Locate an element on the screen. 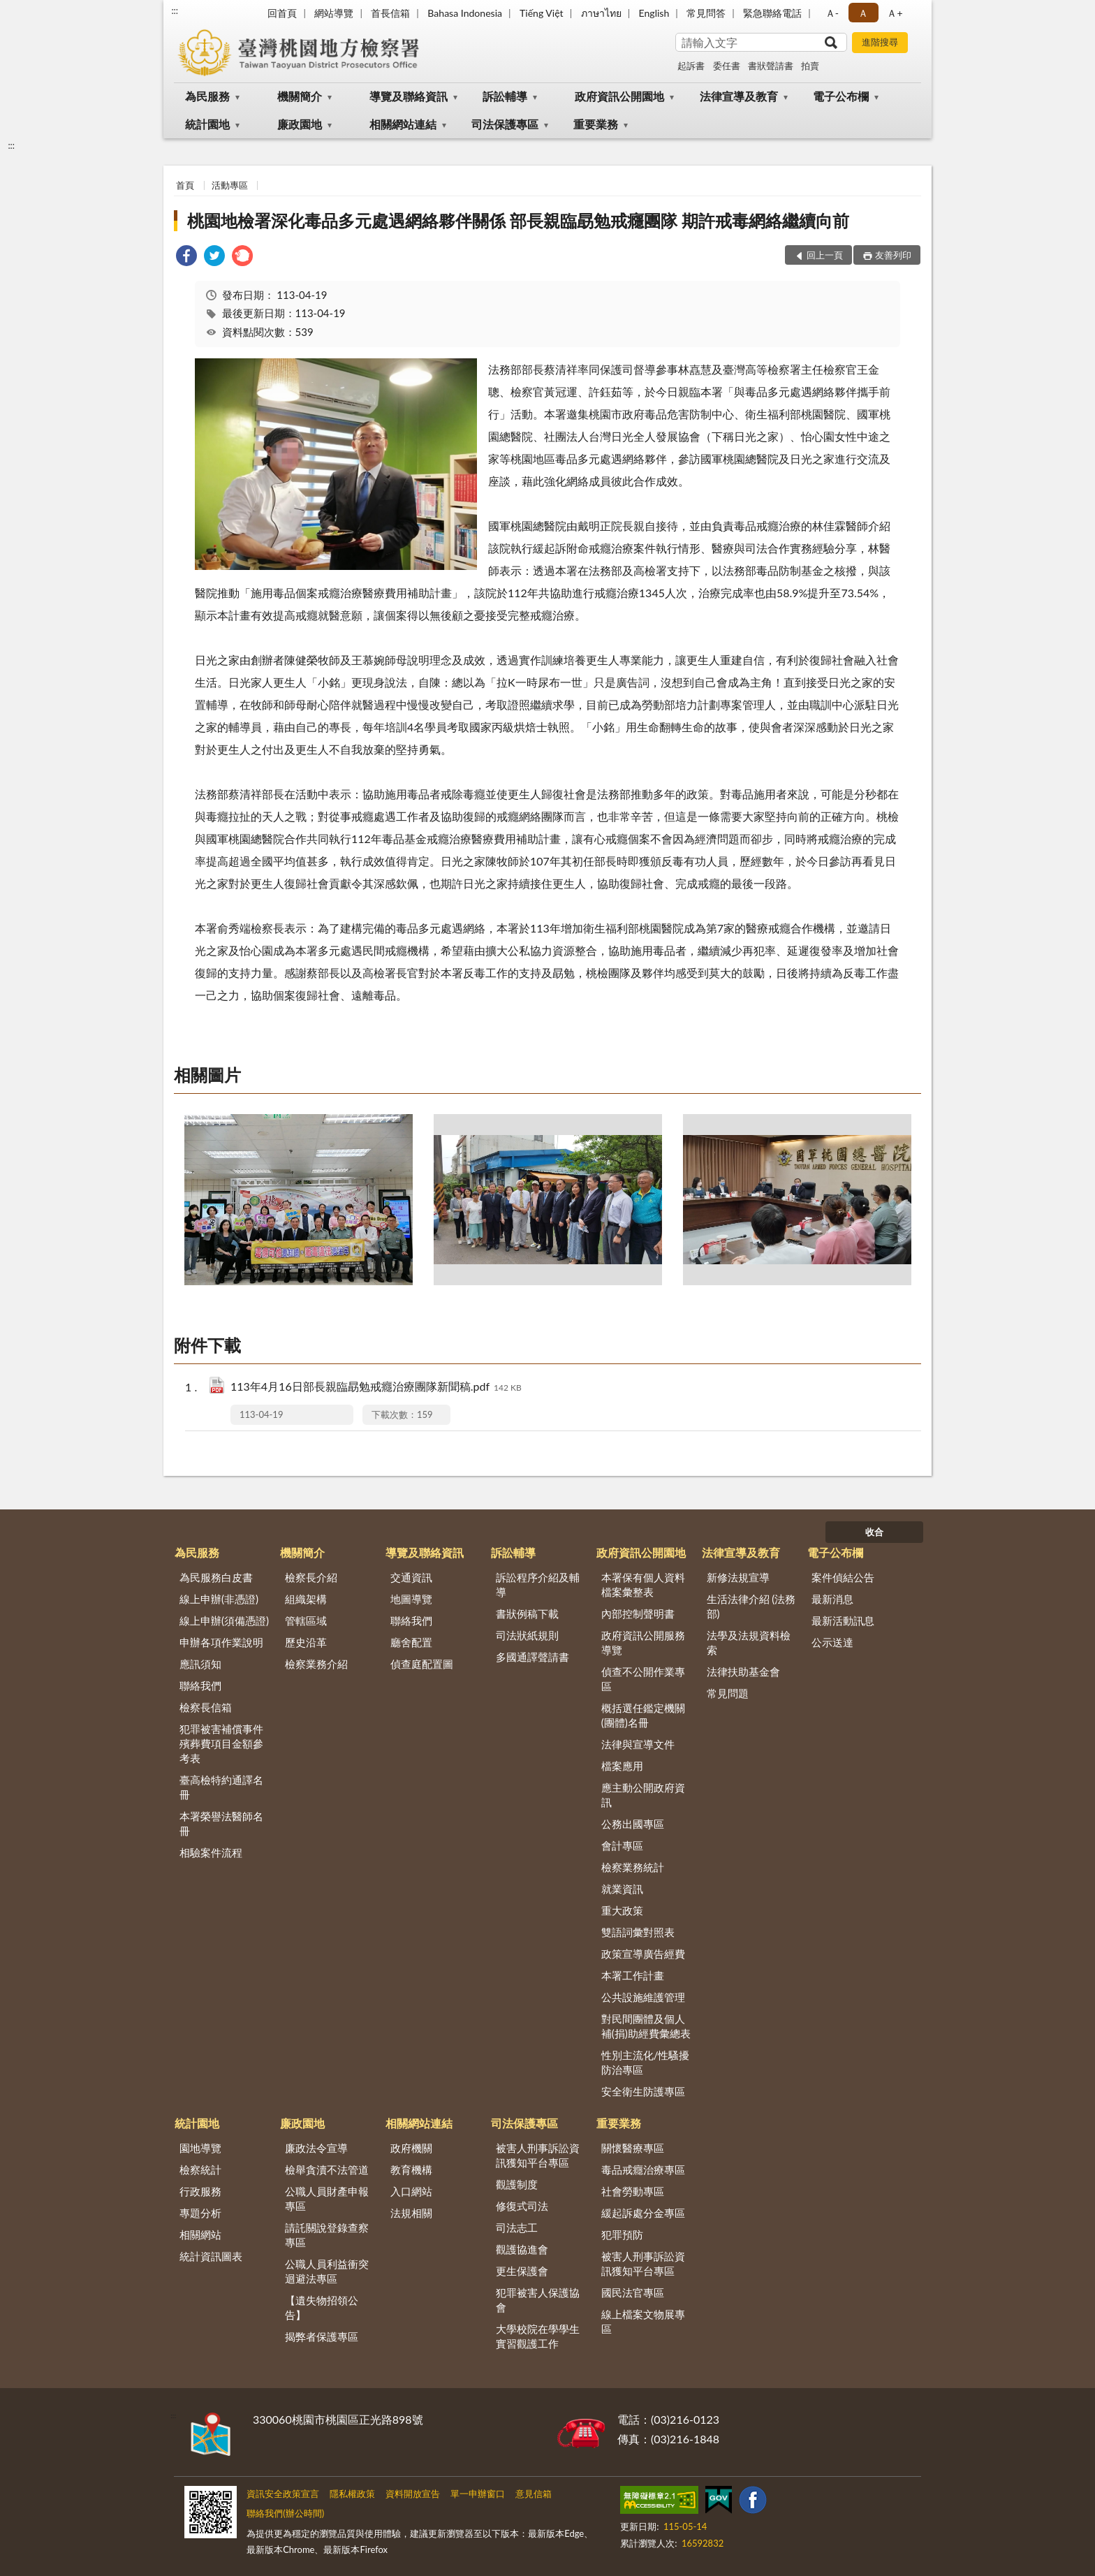  廉政園地 is located at coordinates (299, 124).